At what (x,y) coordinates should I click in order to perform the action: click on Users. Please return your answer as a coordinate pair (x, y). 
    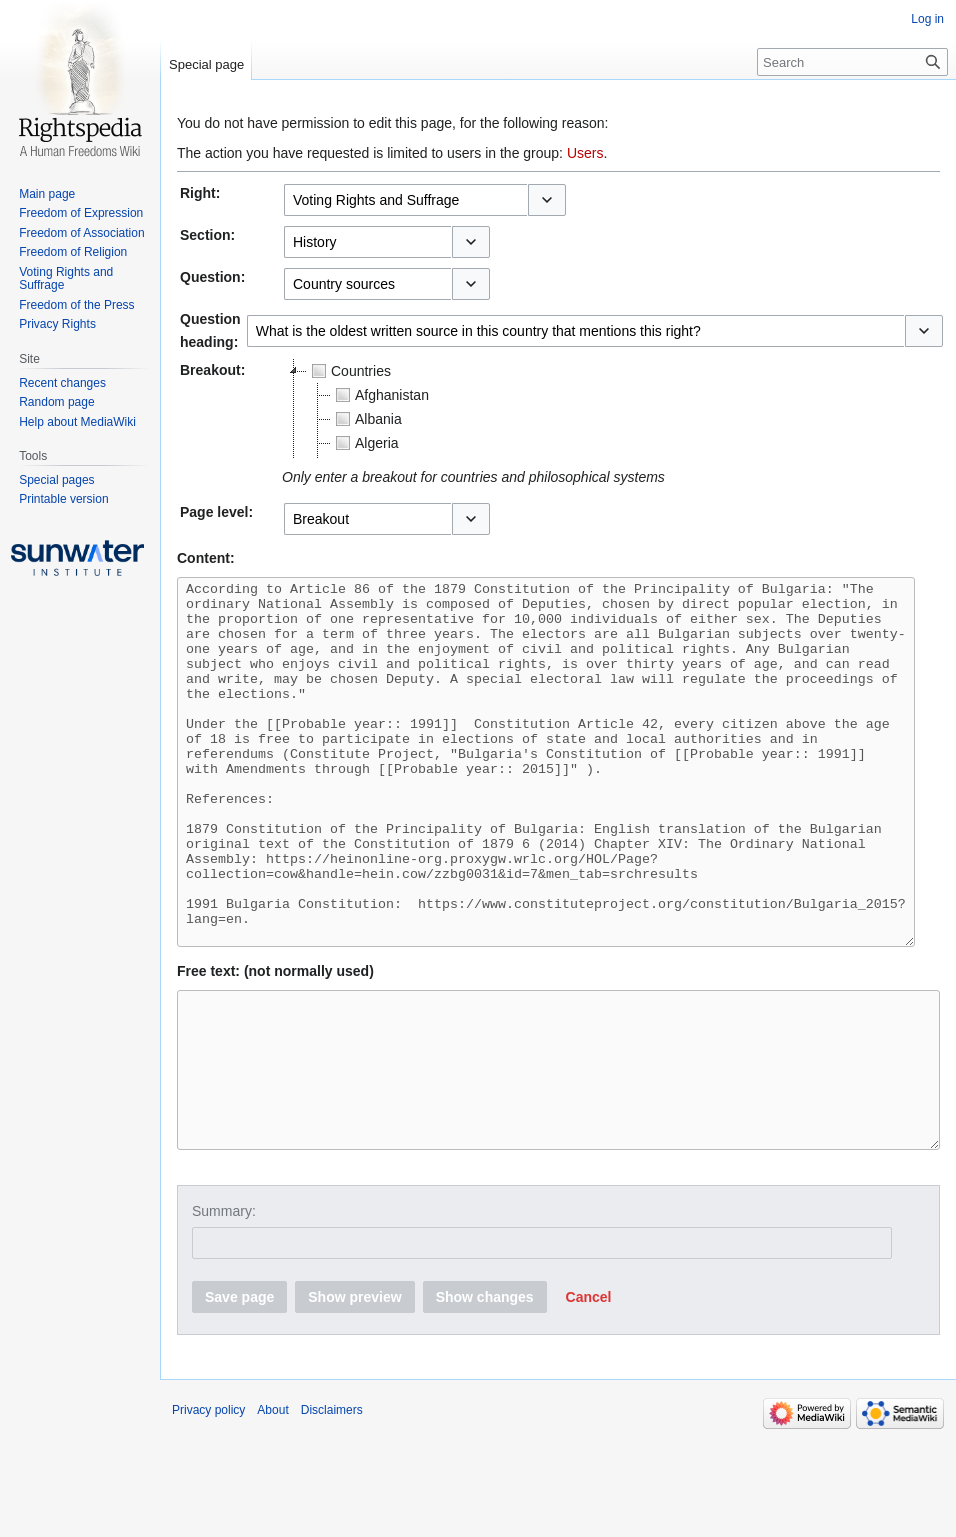
    Looking at the image, I should click on (585, 153).